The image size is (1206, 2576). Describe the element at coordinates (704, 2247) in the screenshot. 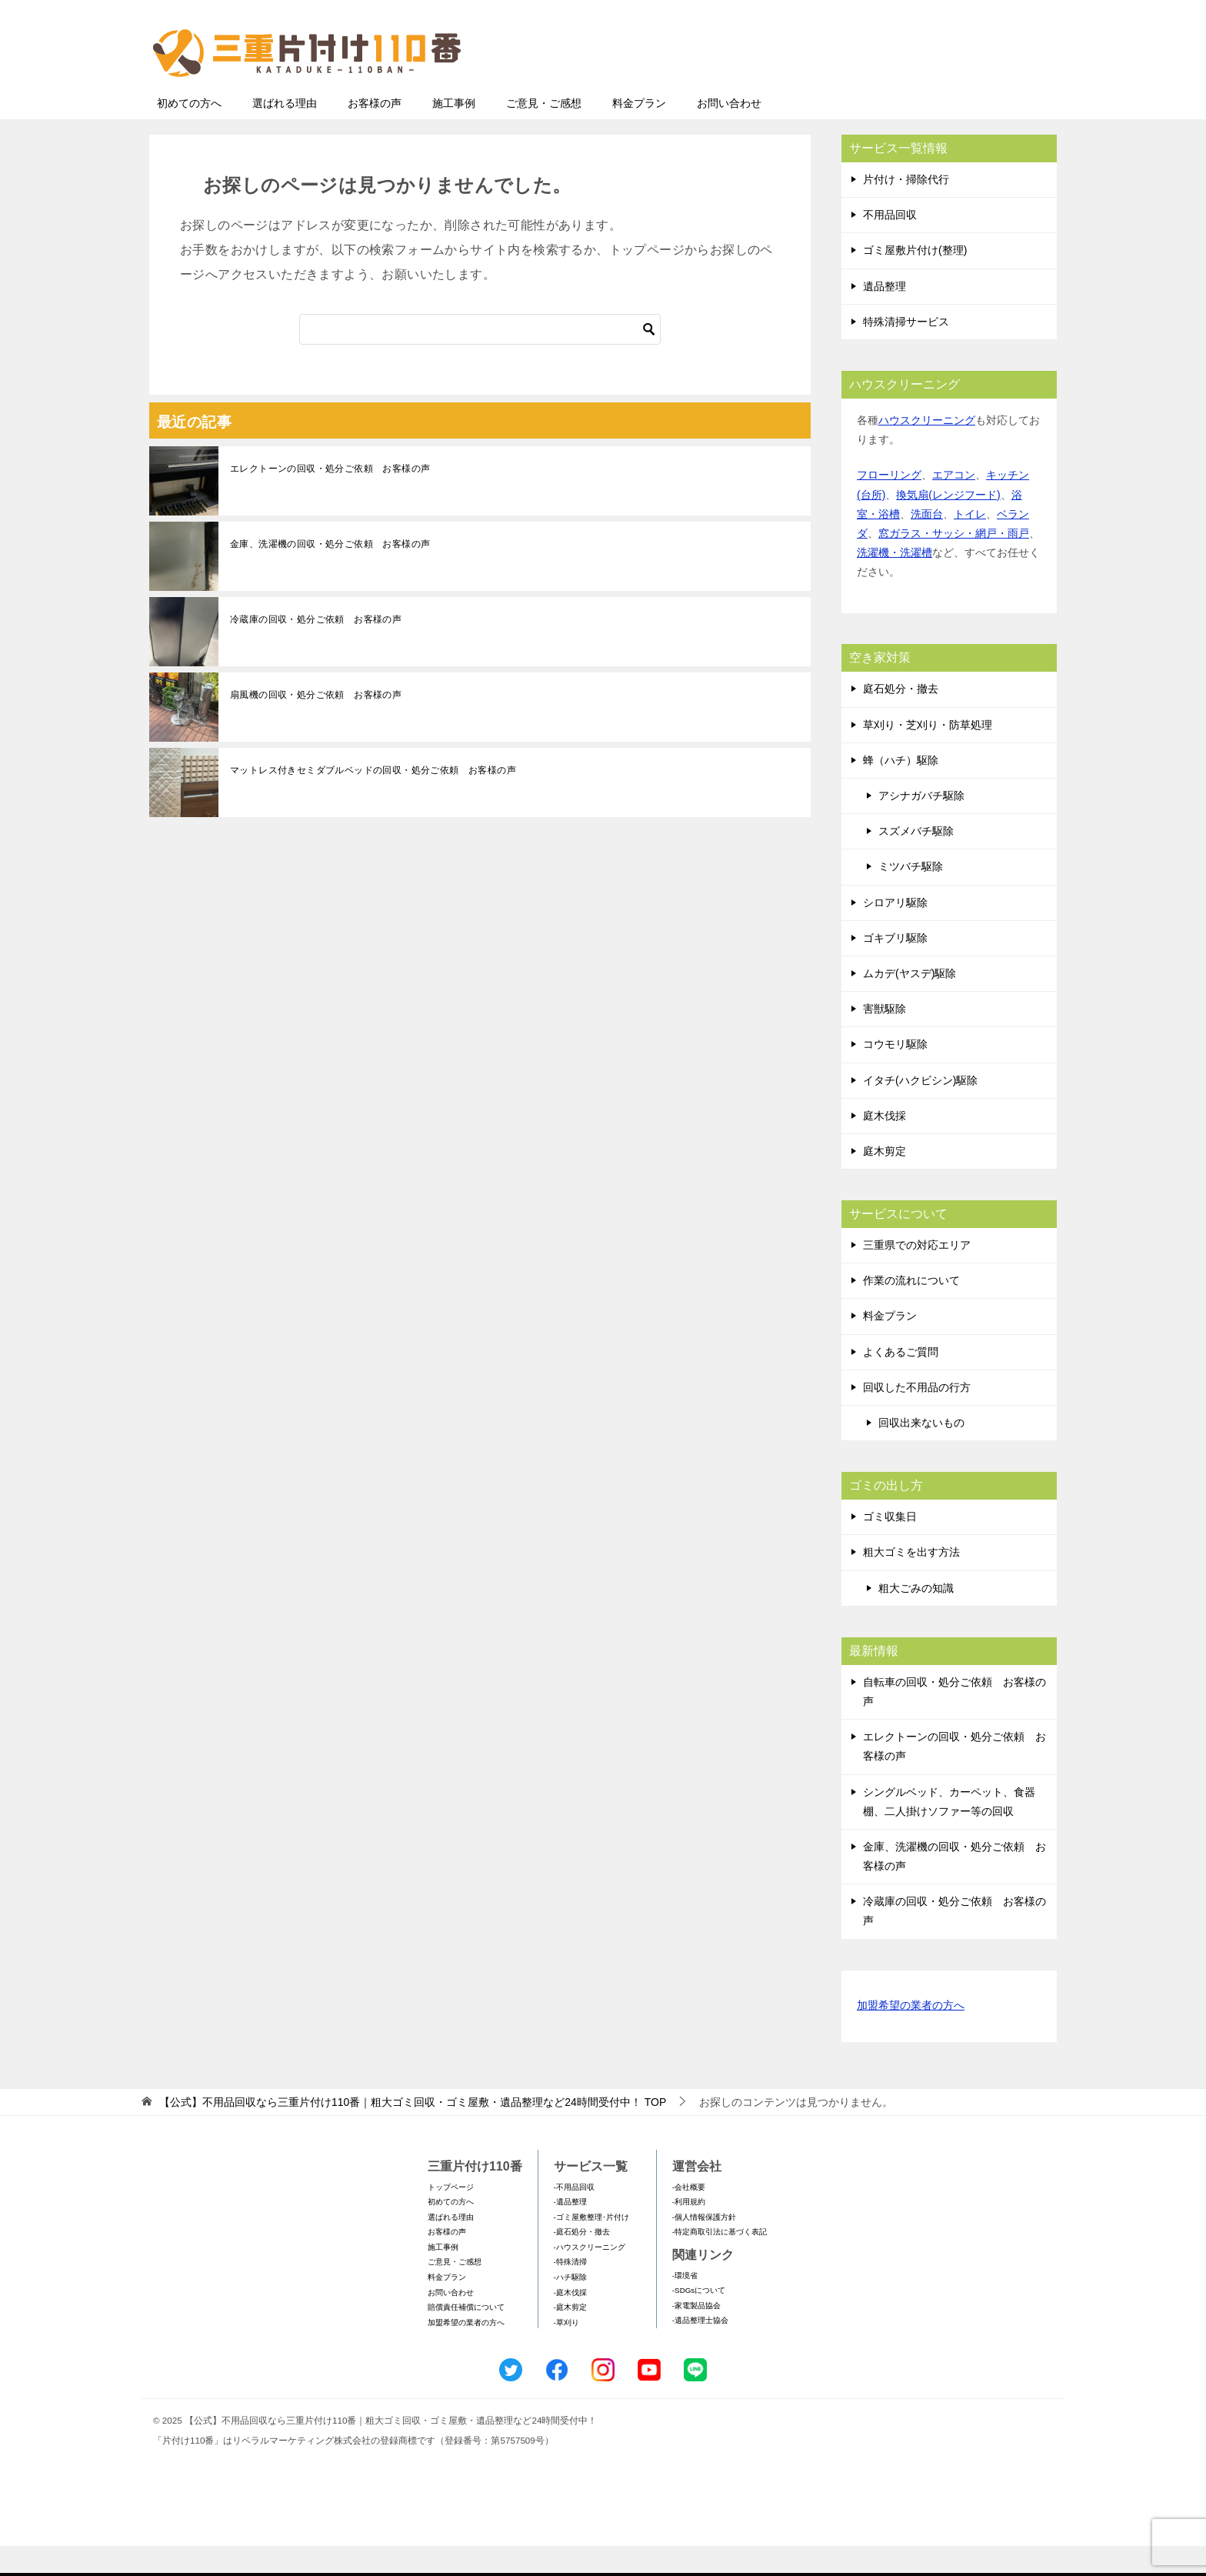

I see `-個人情報保護方針` at that location.